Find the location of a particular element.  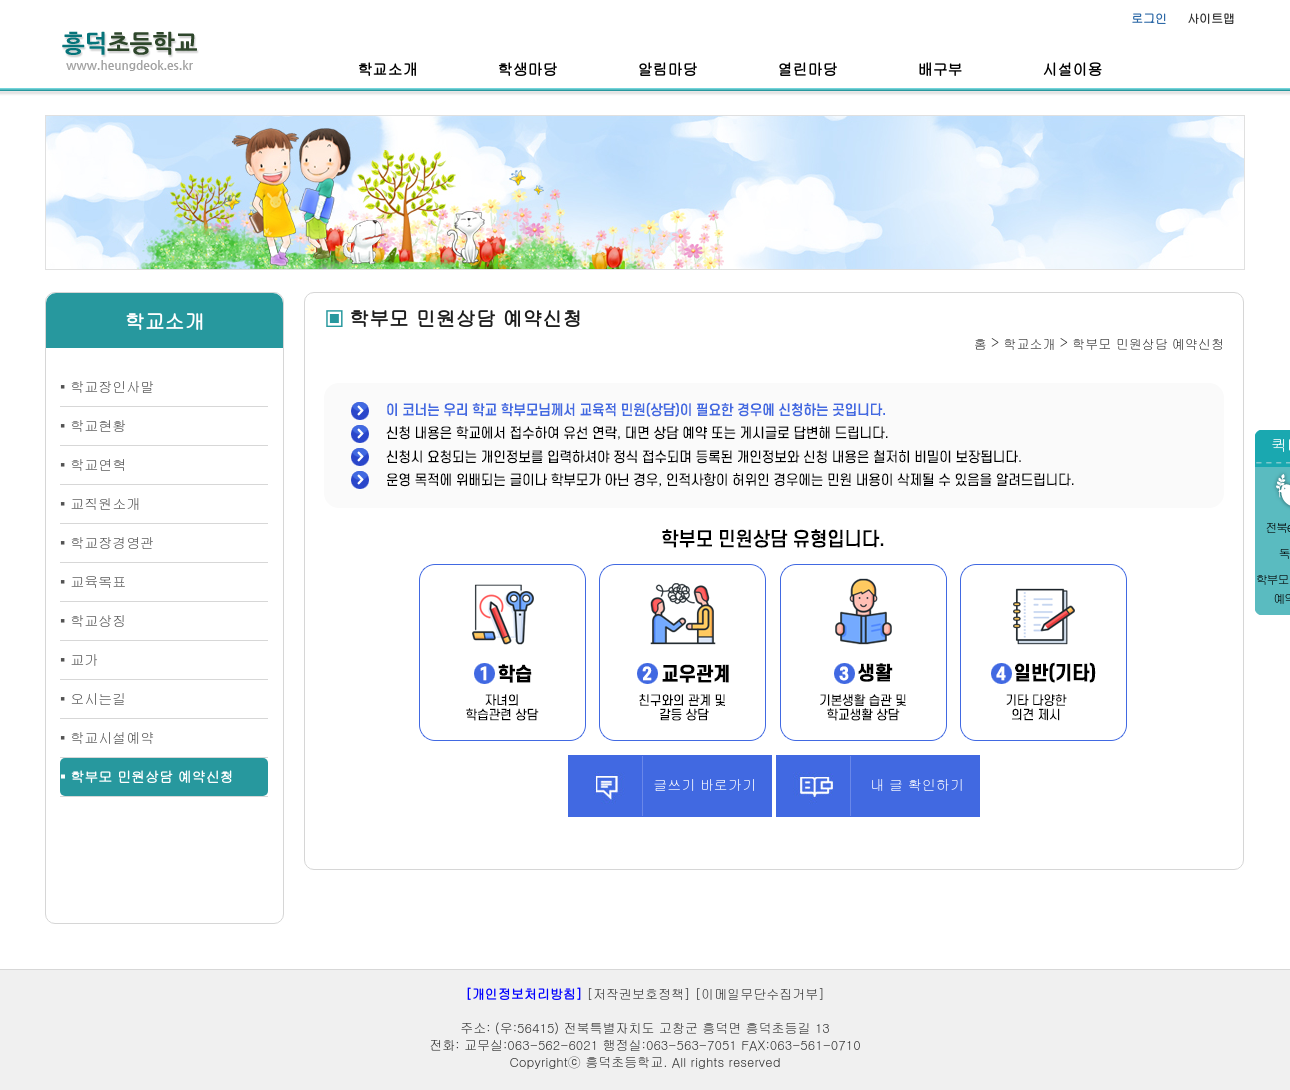

학부모 민원상담 예약신청 is located at coordinates (151, 776).